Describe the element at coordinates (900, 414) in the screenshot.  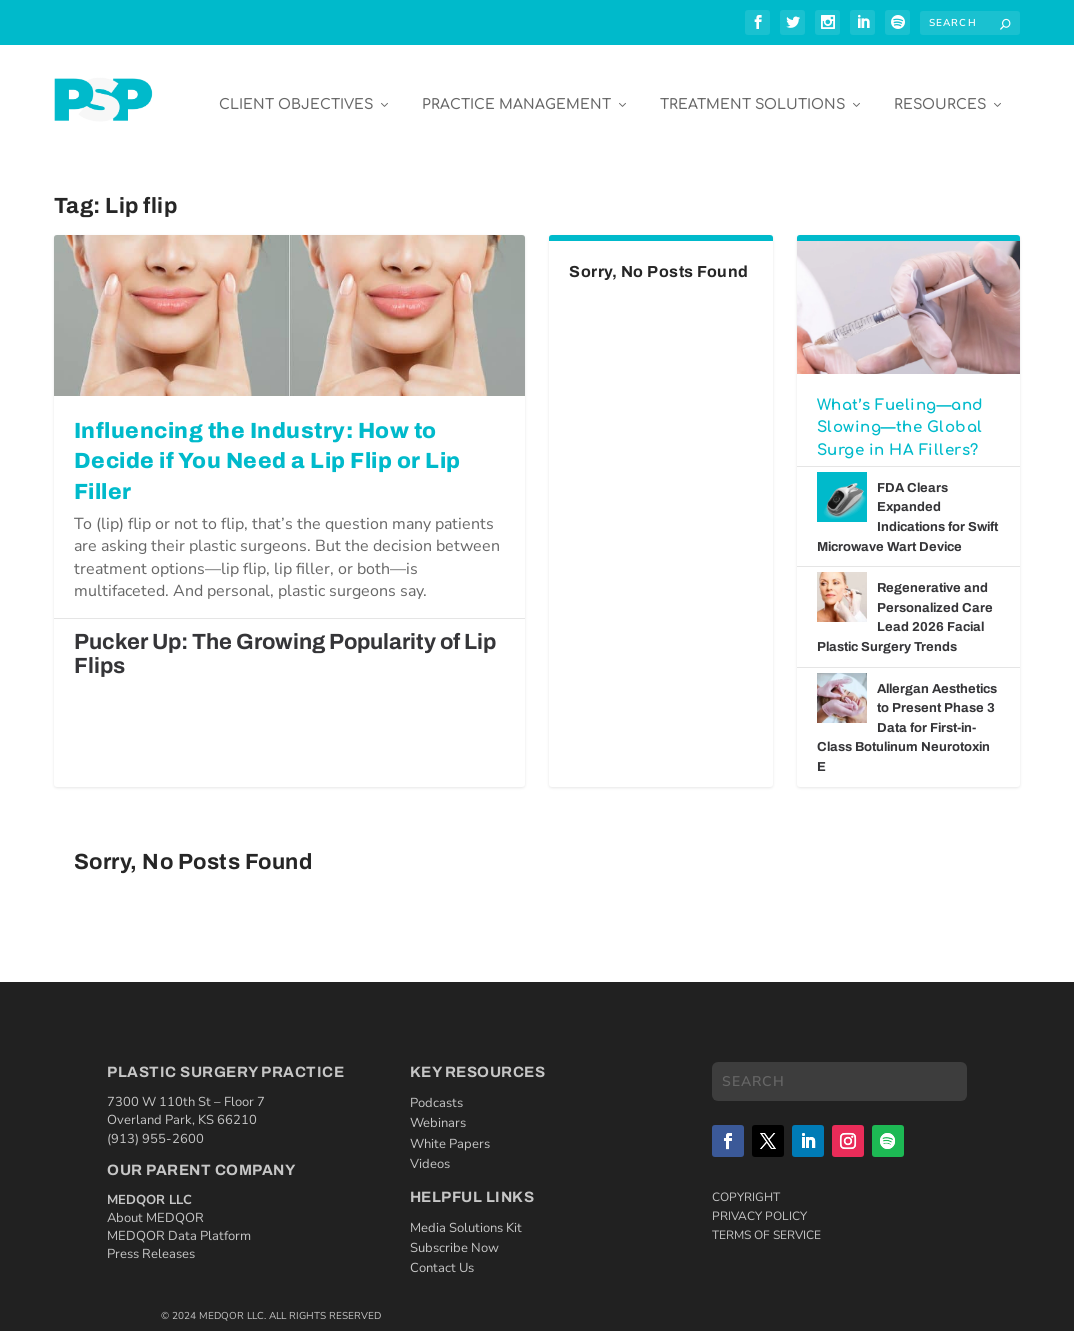
I see `What’s Fueling—and Slowing—the Global Surge in HA Fillers?` at that location.